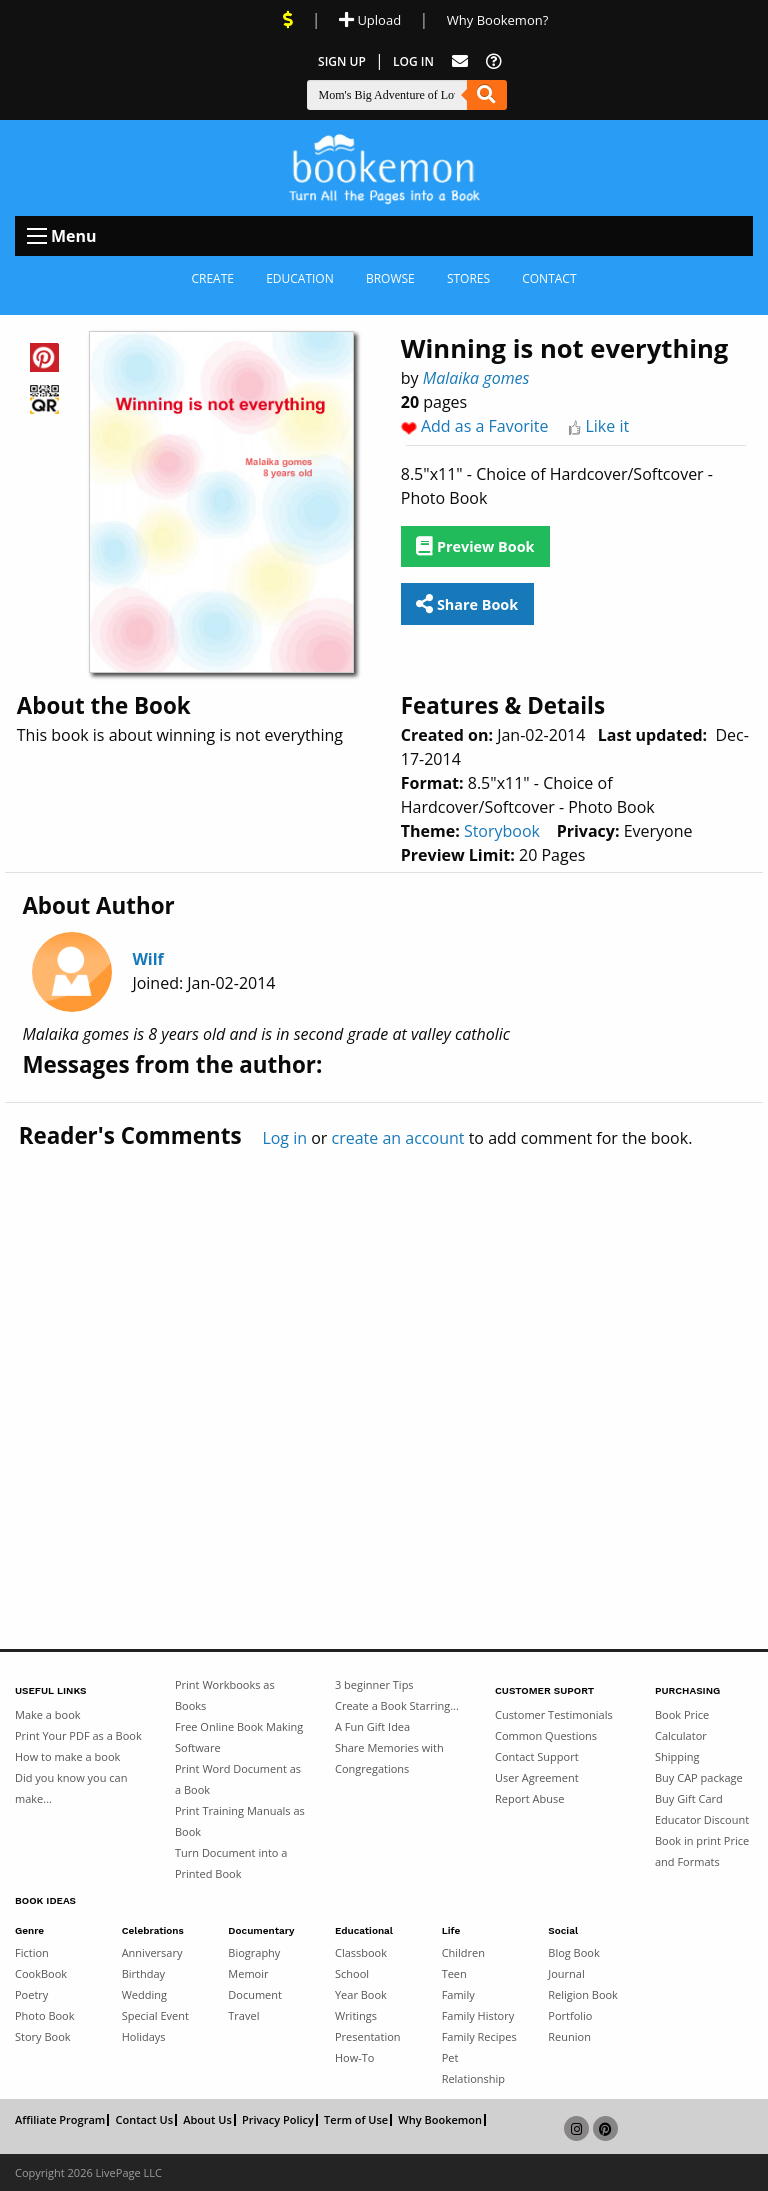  Describe the element at coordinates (537, 1777) in the screenshot. I see `User Agreement` at that location.